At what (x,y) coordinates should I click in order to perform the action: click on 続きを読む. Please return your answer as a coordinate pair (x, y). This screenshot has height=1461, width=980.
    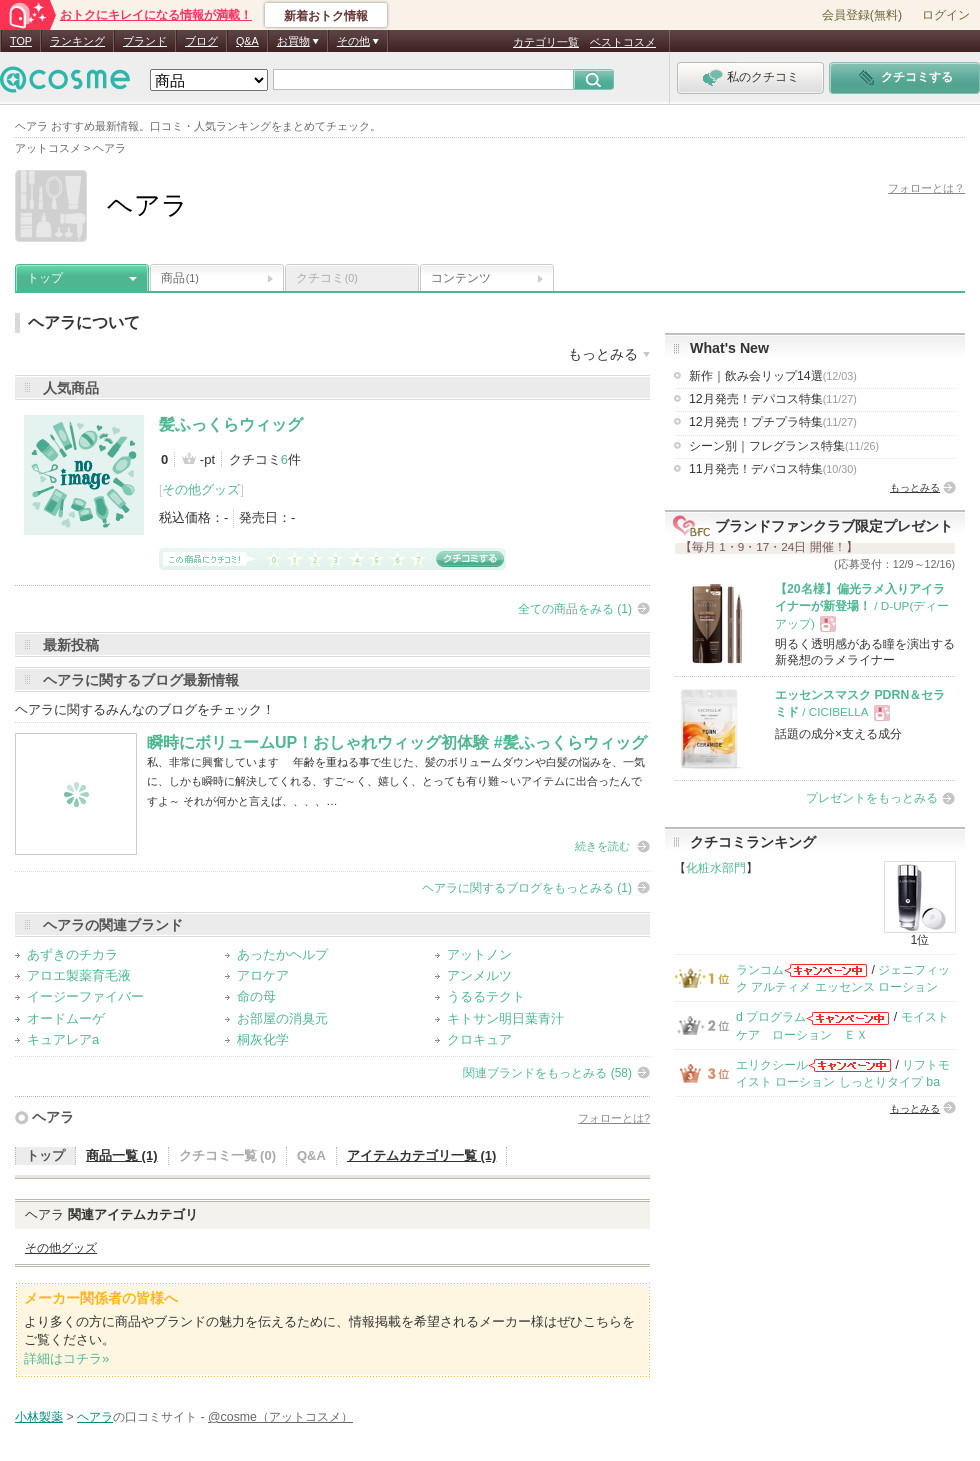
    Looking at the image, I should click on (602, 846).